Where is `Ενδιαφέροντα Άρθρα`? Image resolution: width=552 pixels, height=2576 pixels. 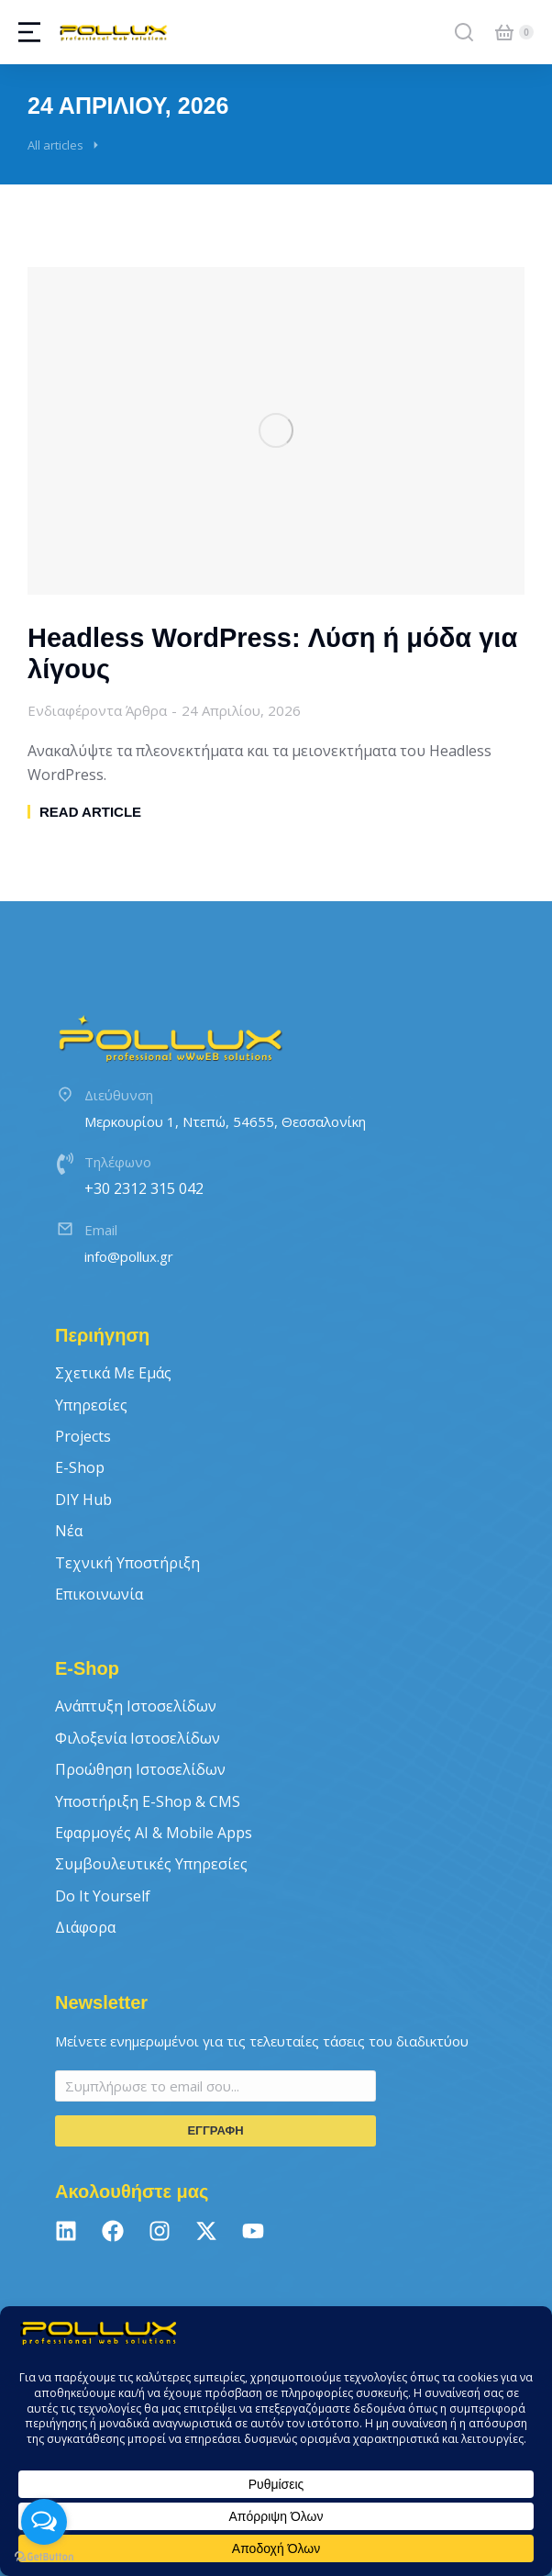
Ενδιαφέροντα Άρθρα is located at coordinates (97, 710).